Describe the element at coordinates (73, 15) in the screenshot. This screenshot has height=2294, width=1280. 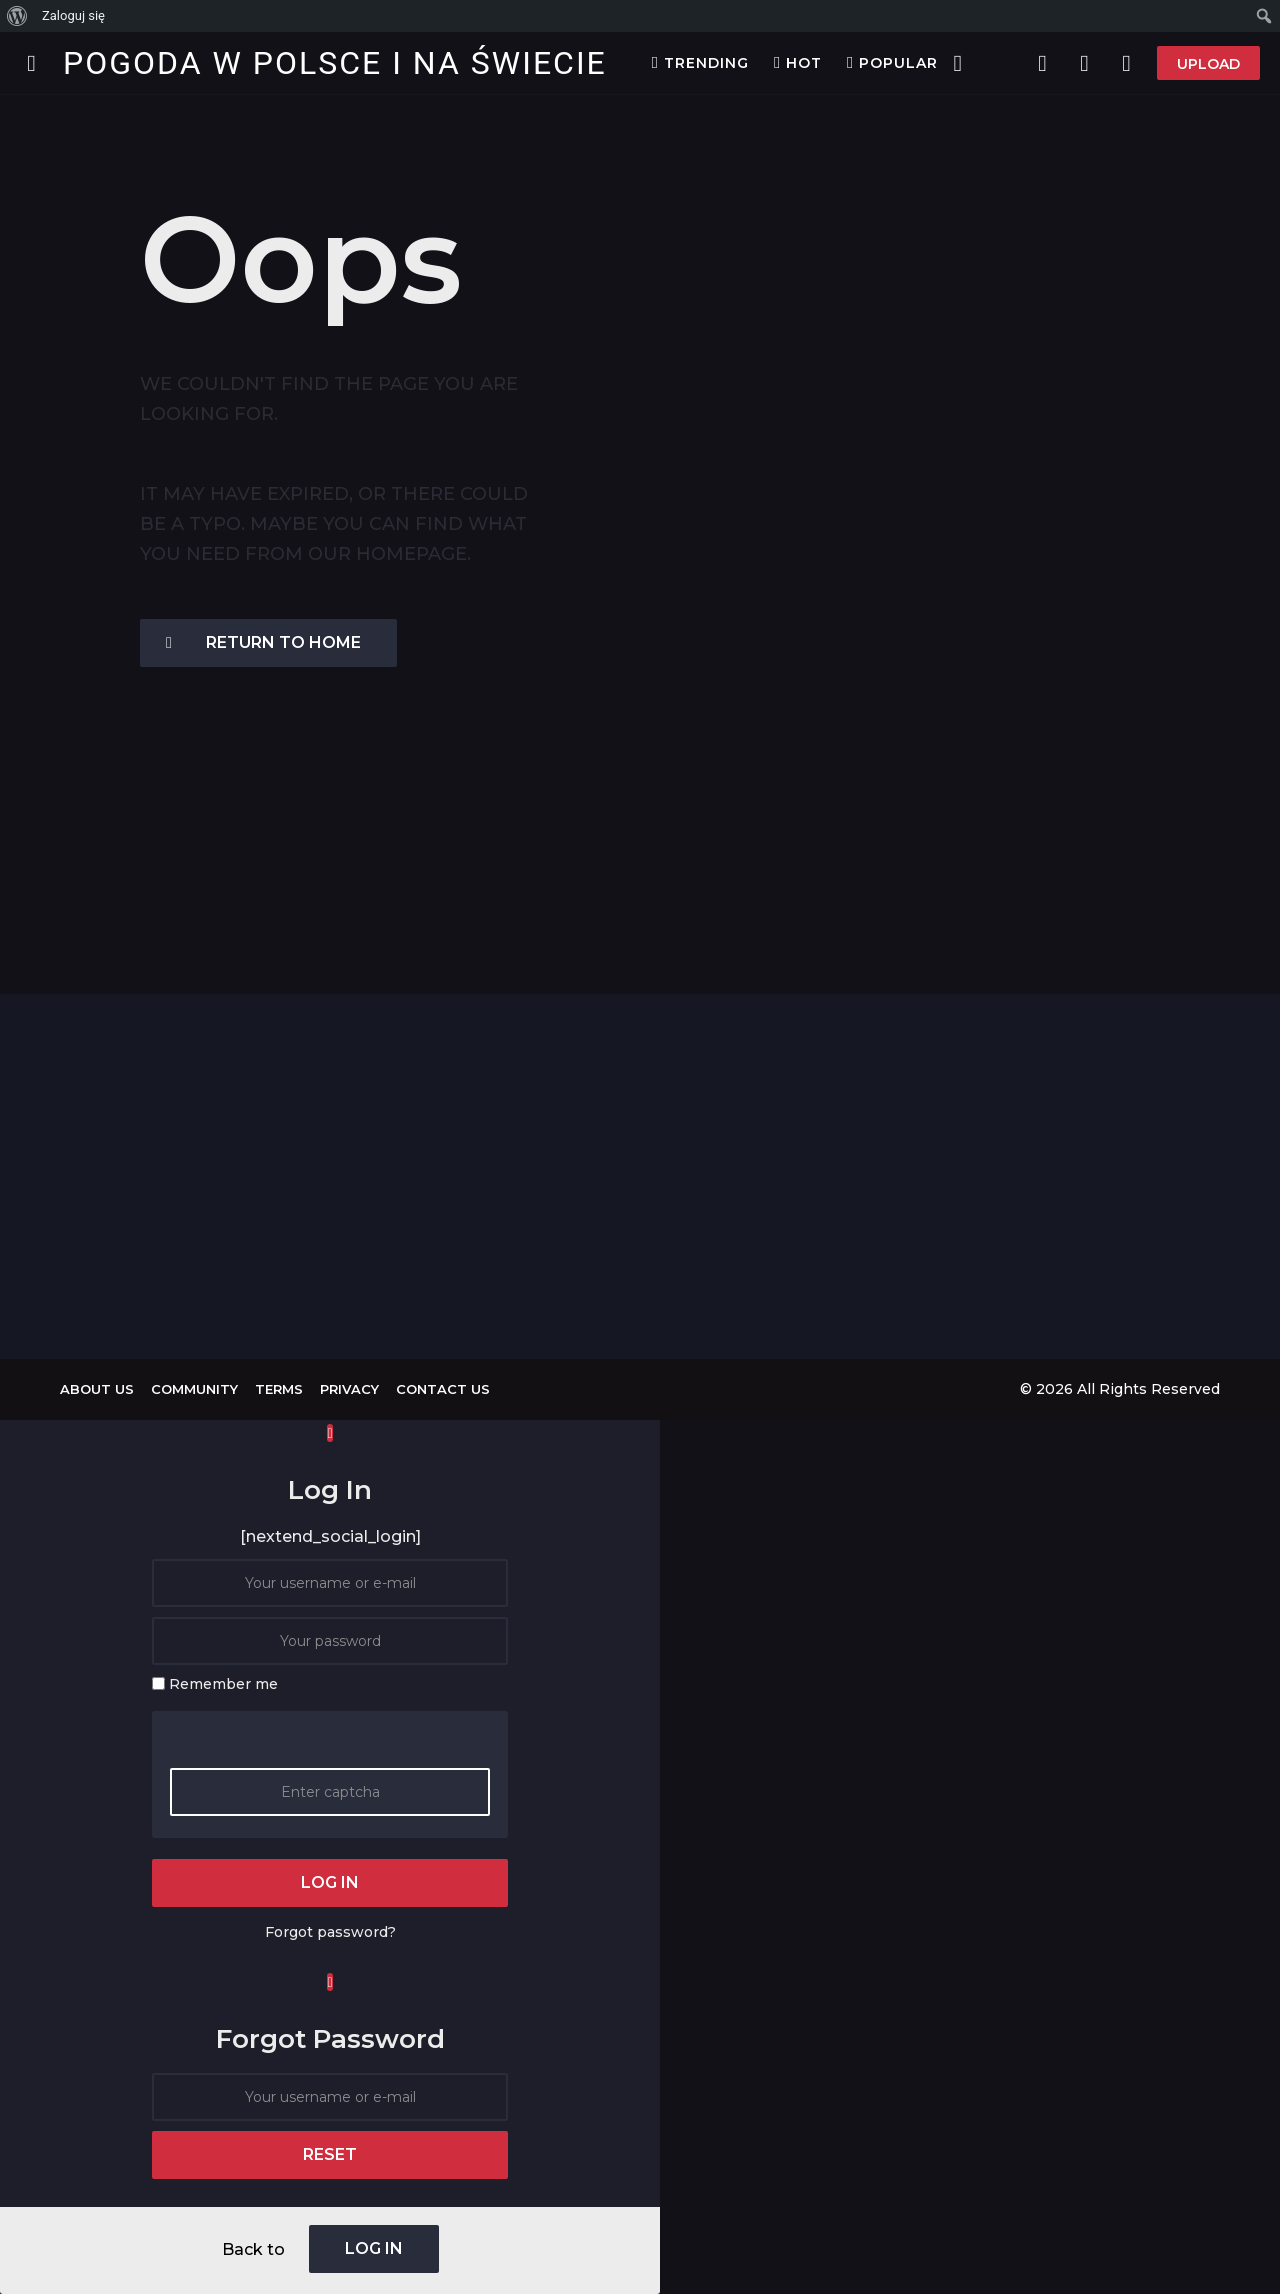
I see `Zaloguj się [menuitem]` at that location.